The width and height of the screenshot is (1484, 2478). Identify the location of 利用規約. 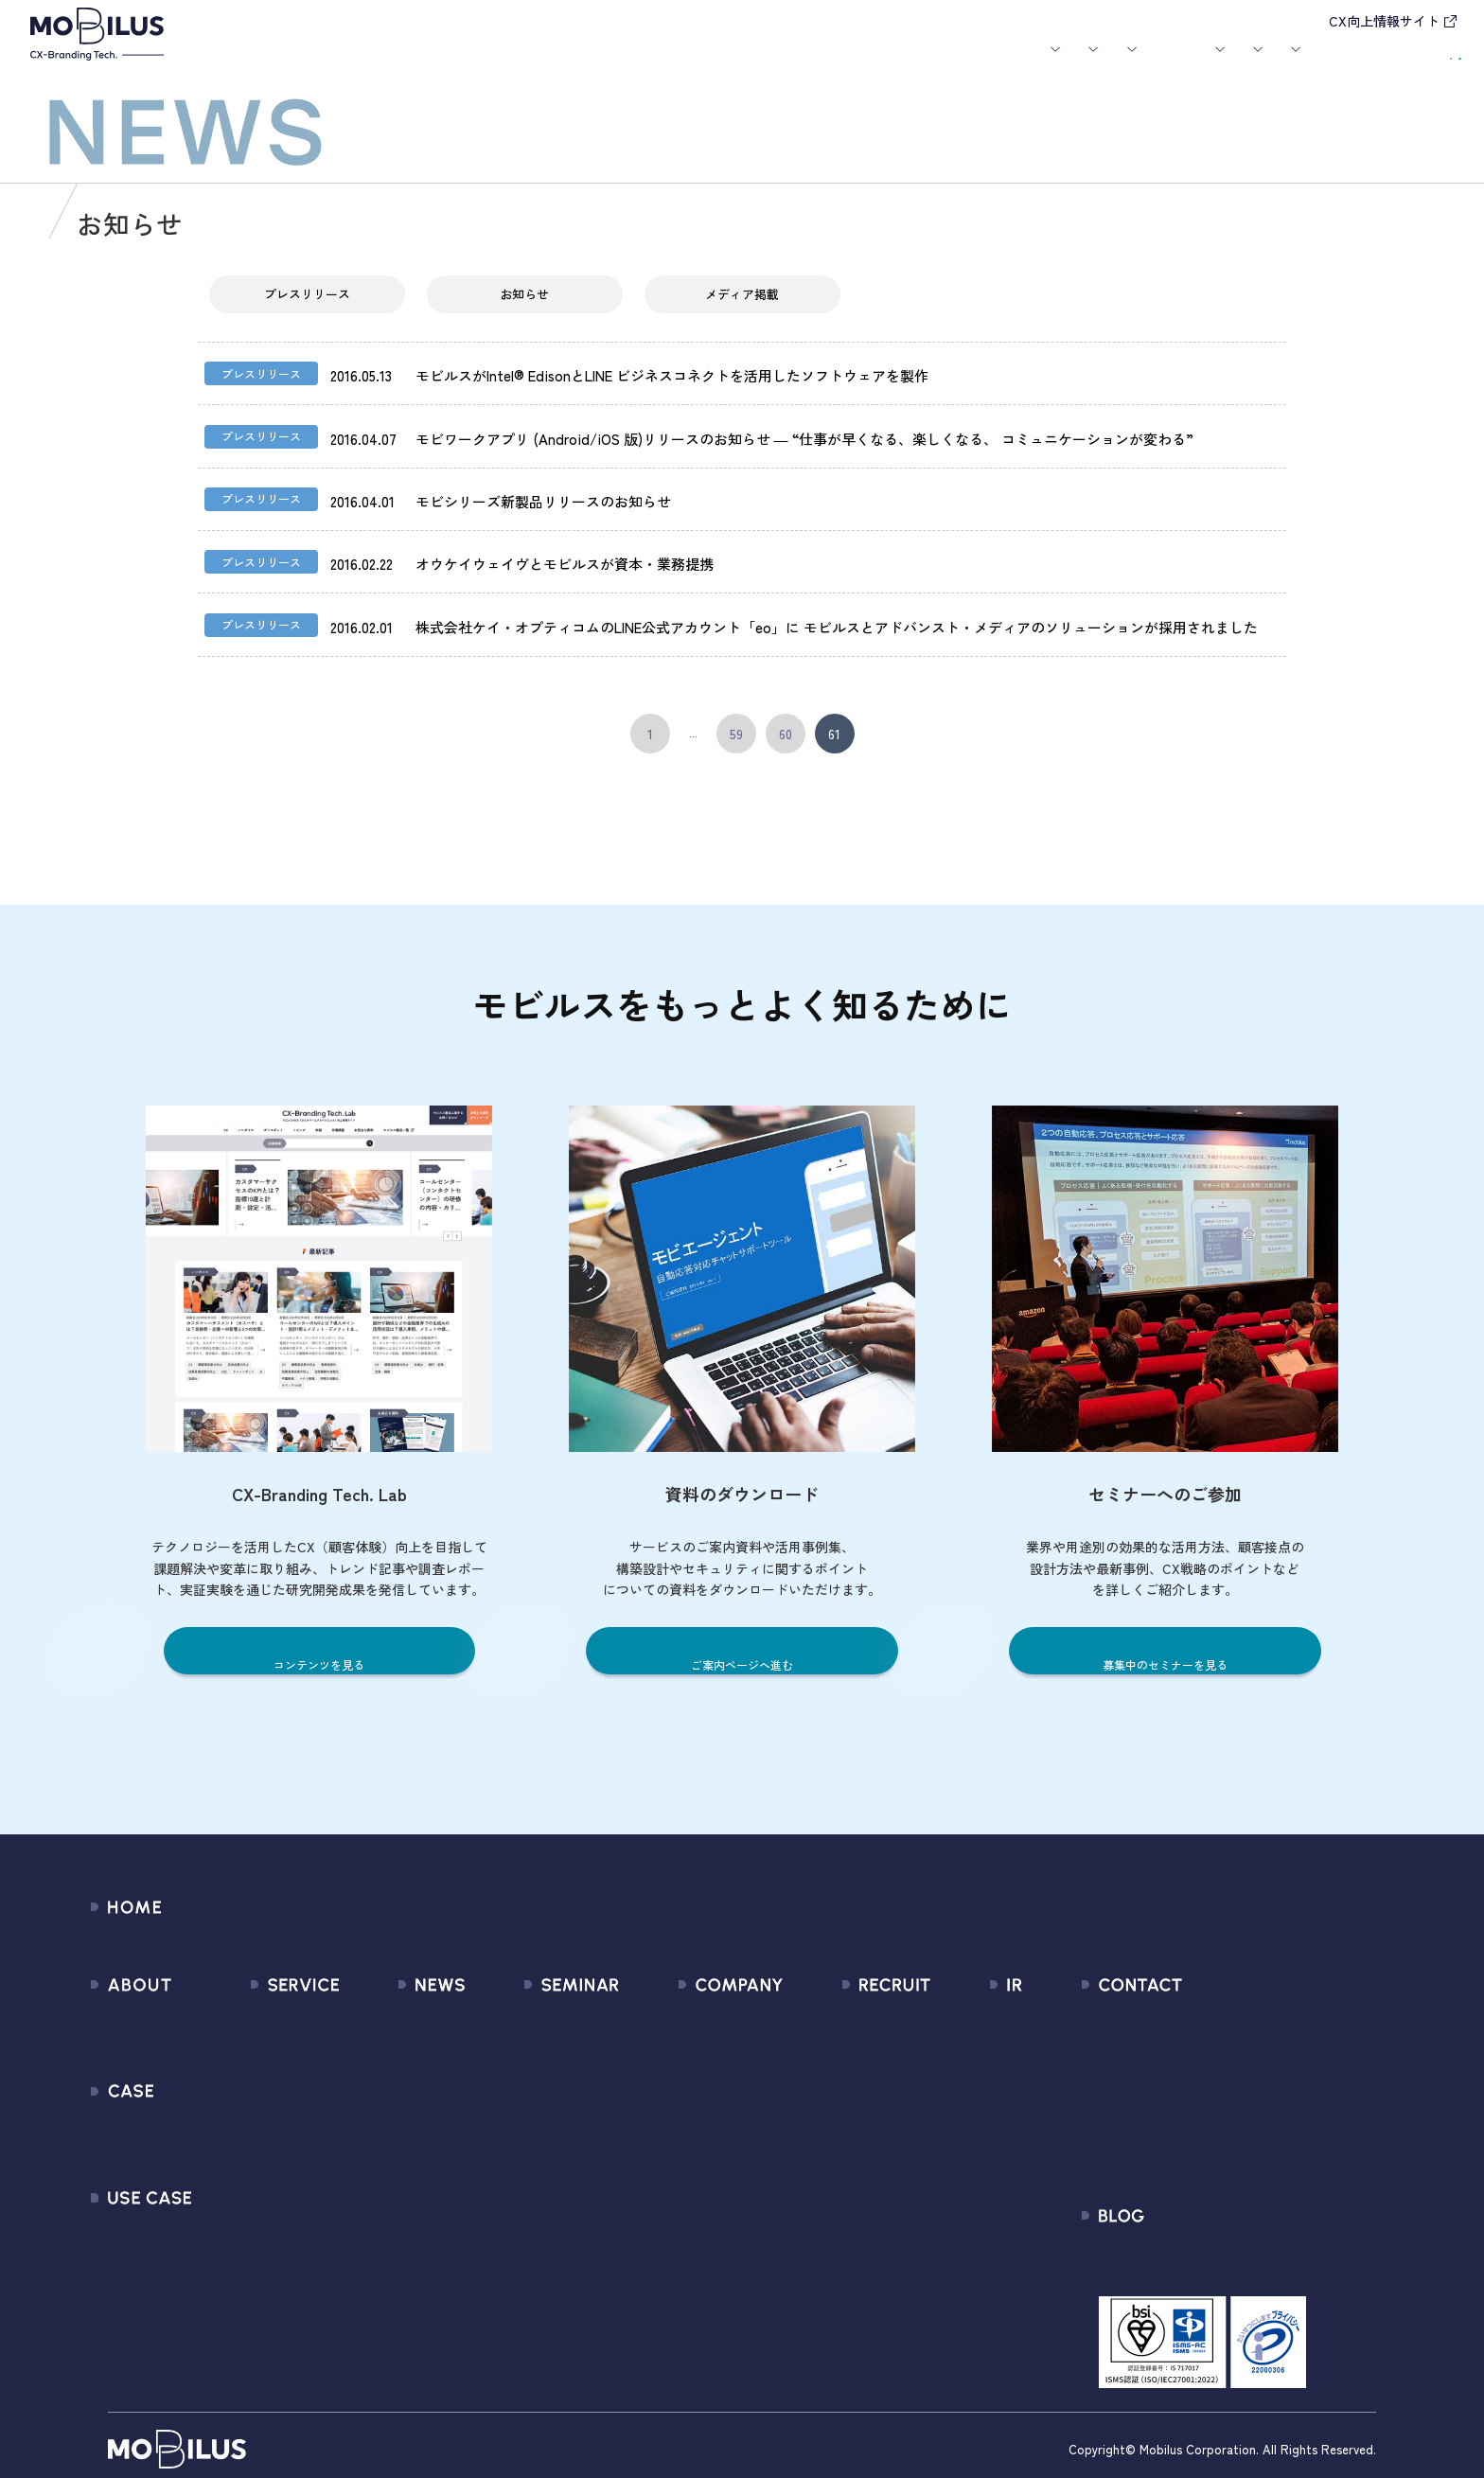
(1169, 2071).